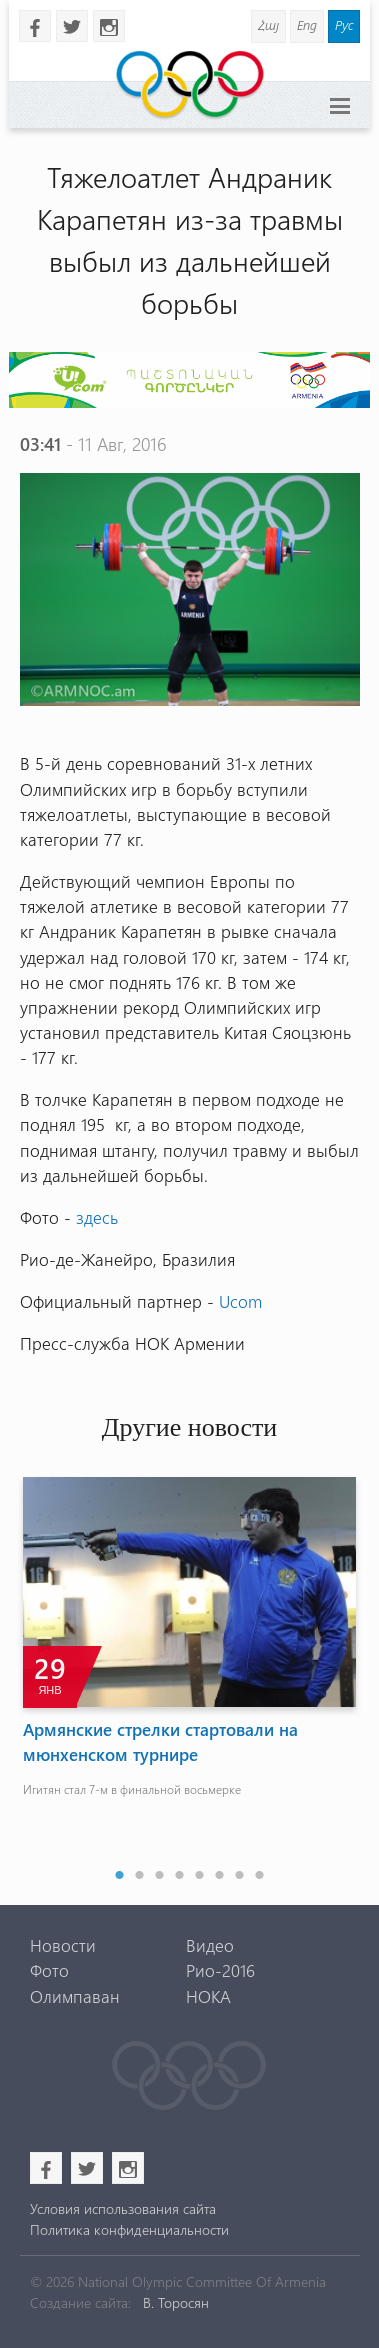 The width and height of the screenshot is (379, 2348). Describe the element at coordinates (268, 24) in the screenshot. I see `Հայ` at that location.